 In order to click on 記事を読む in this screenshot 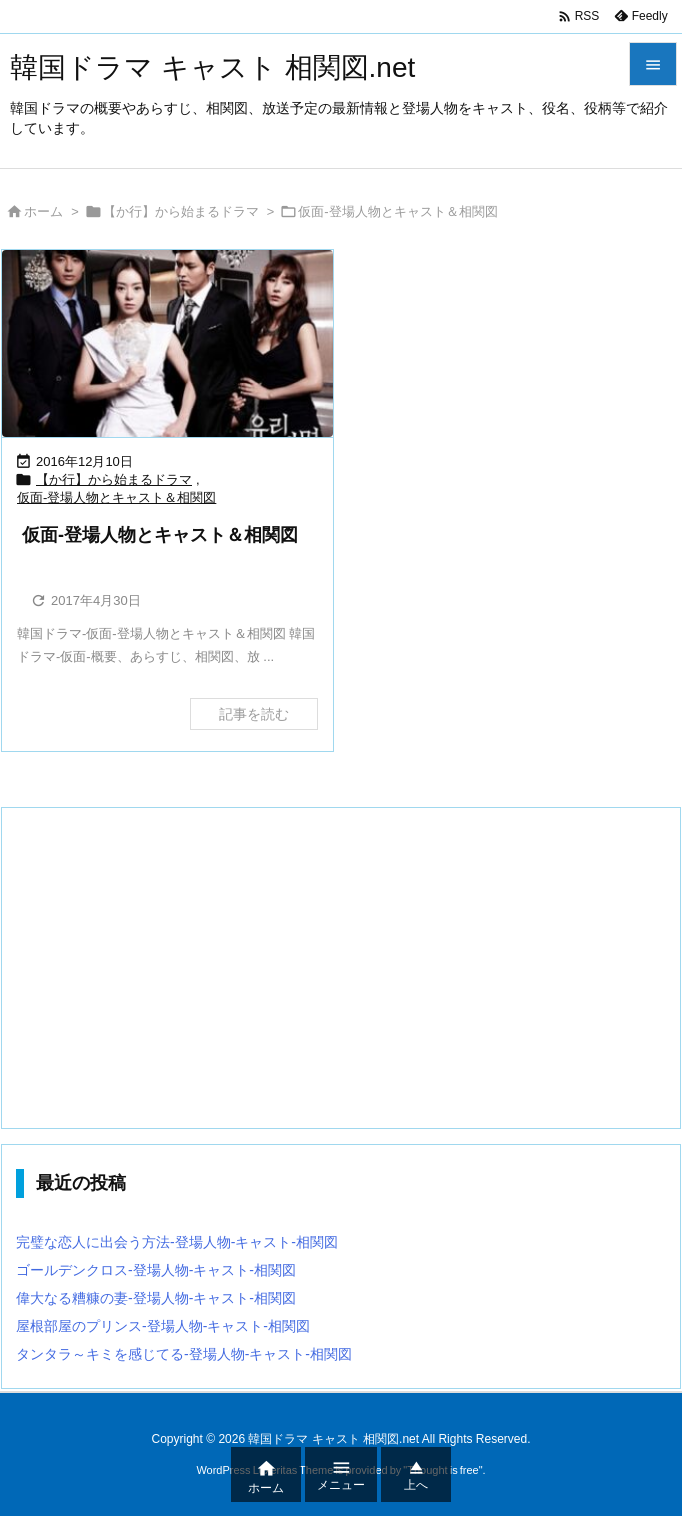, I will do `click(254, 714)`.